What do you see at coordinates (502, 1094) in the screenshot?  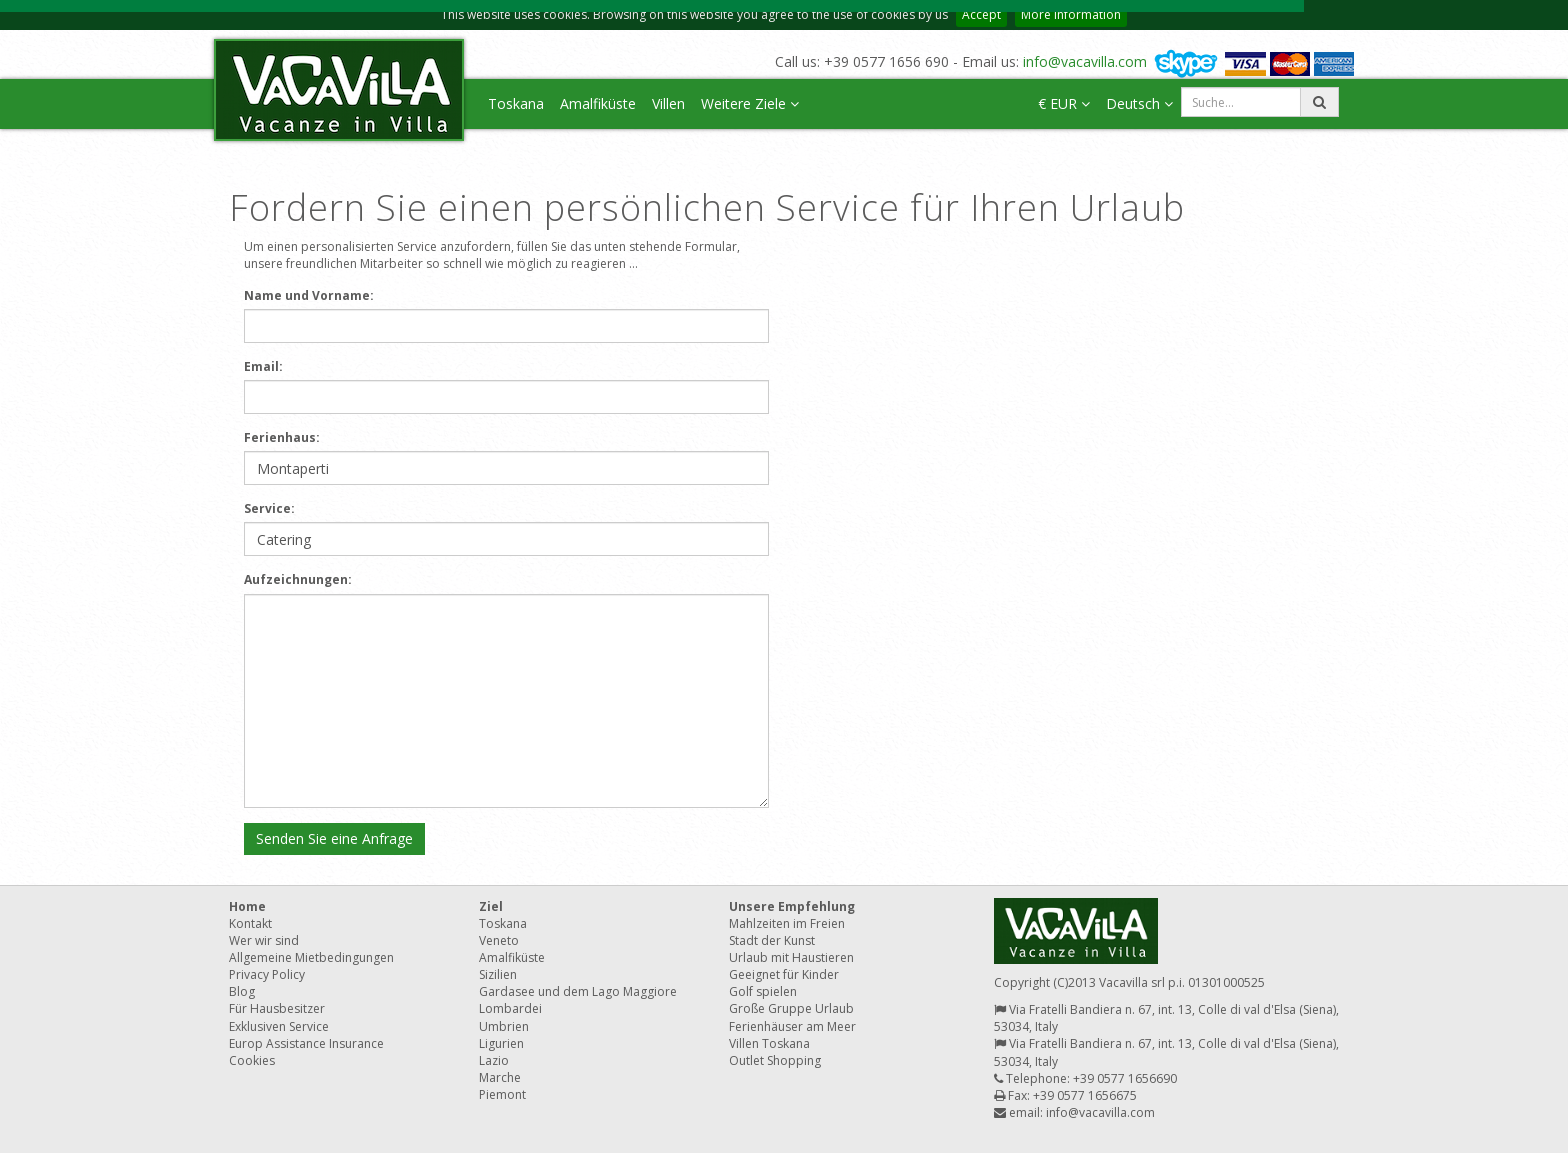 I see `Piemont` at bounding box center [502, 1094].